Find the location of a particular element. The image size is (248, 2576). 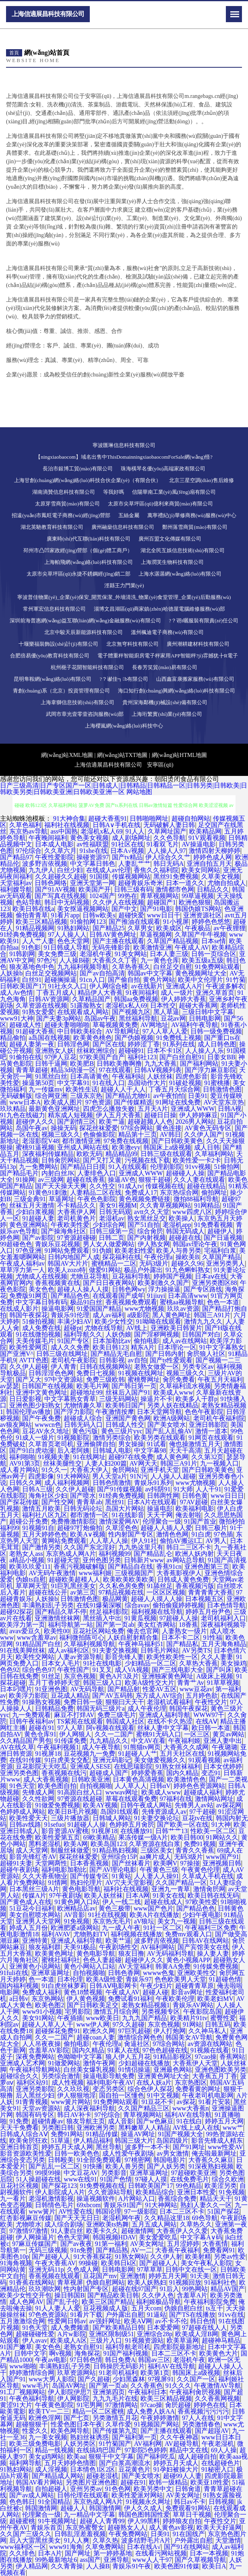

超碰成人综合 is located at coordinates (83, 1418).